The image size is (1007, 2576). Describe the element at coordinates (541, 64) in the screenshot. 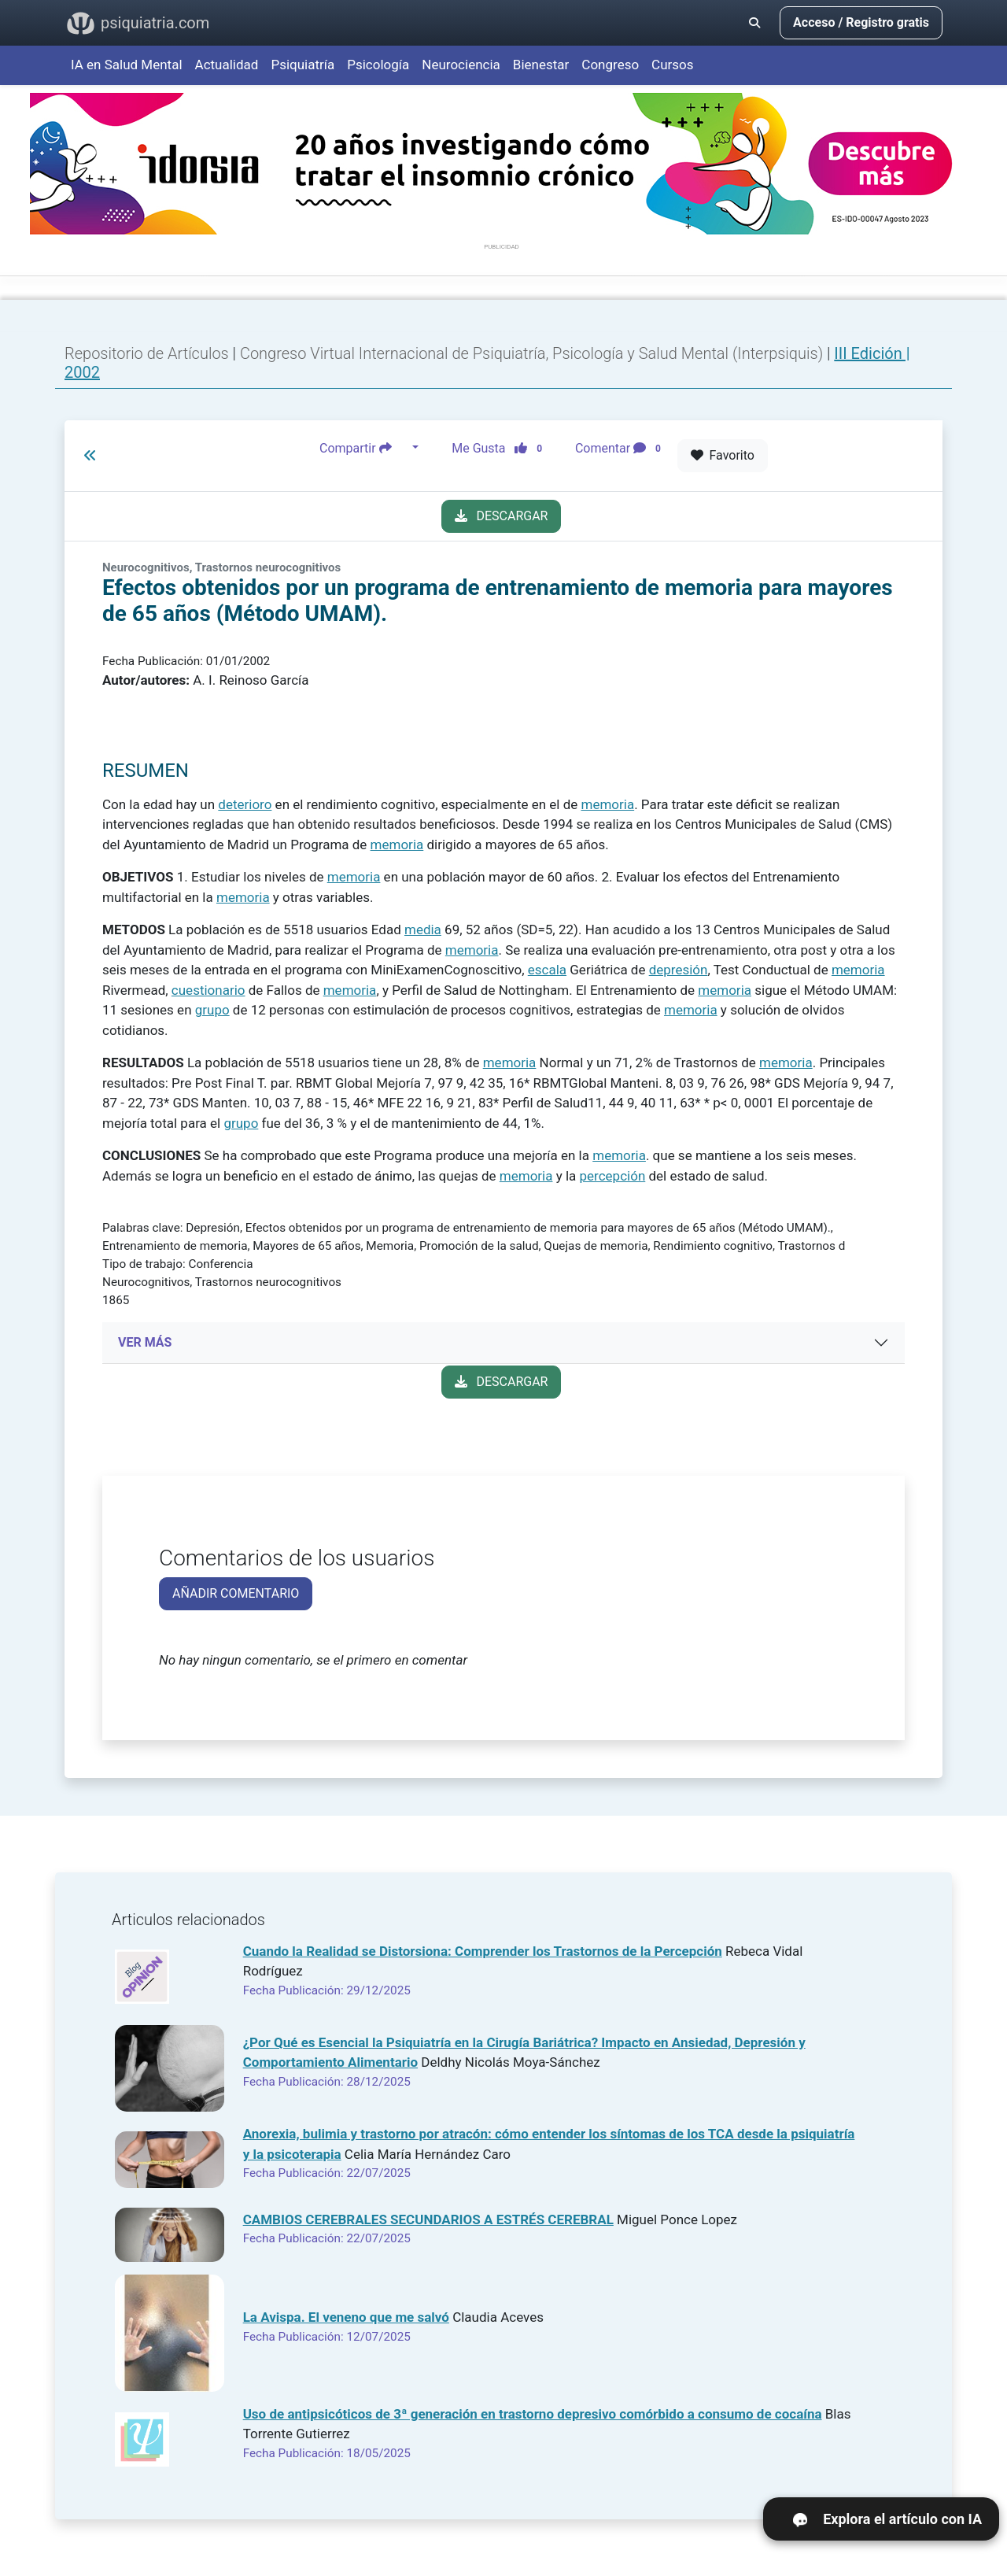

I see `Bienestar` at that location.